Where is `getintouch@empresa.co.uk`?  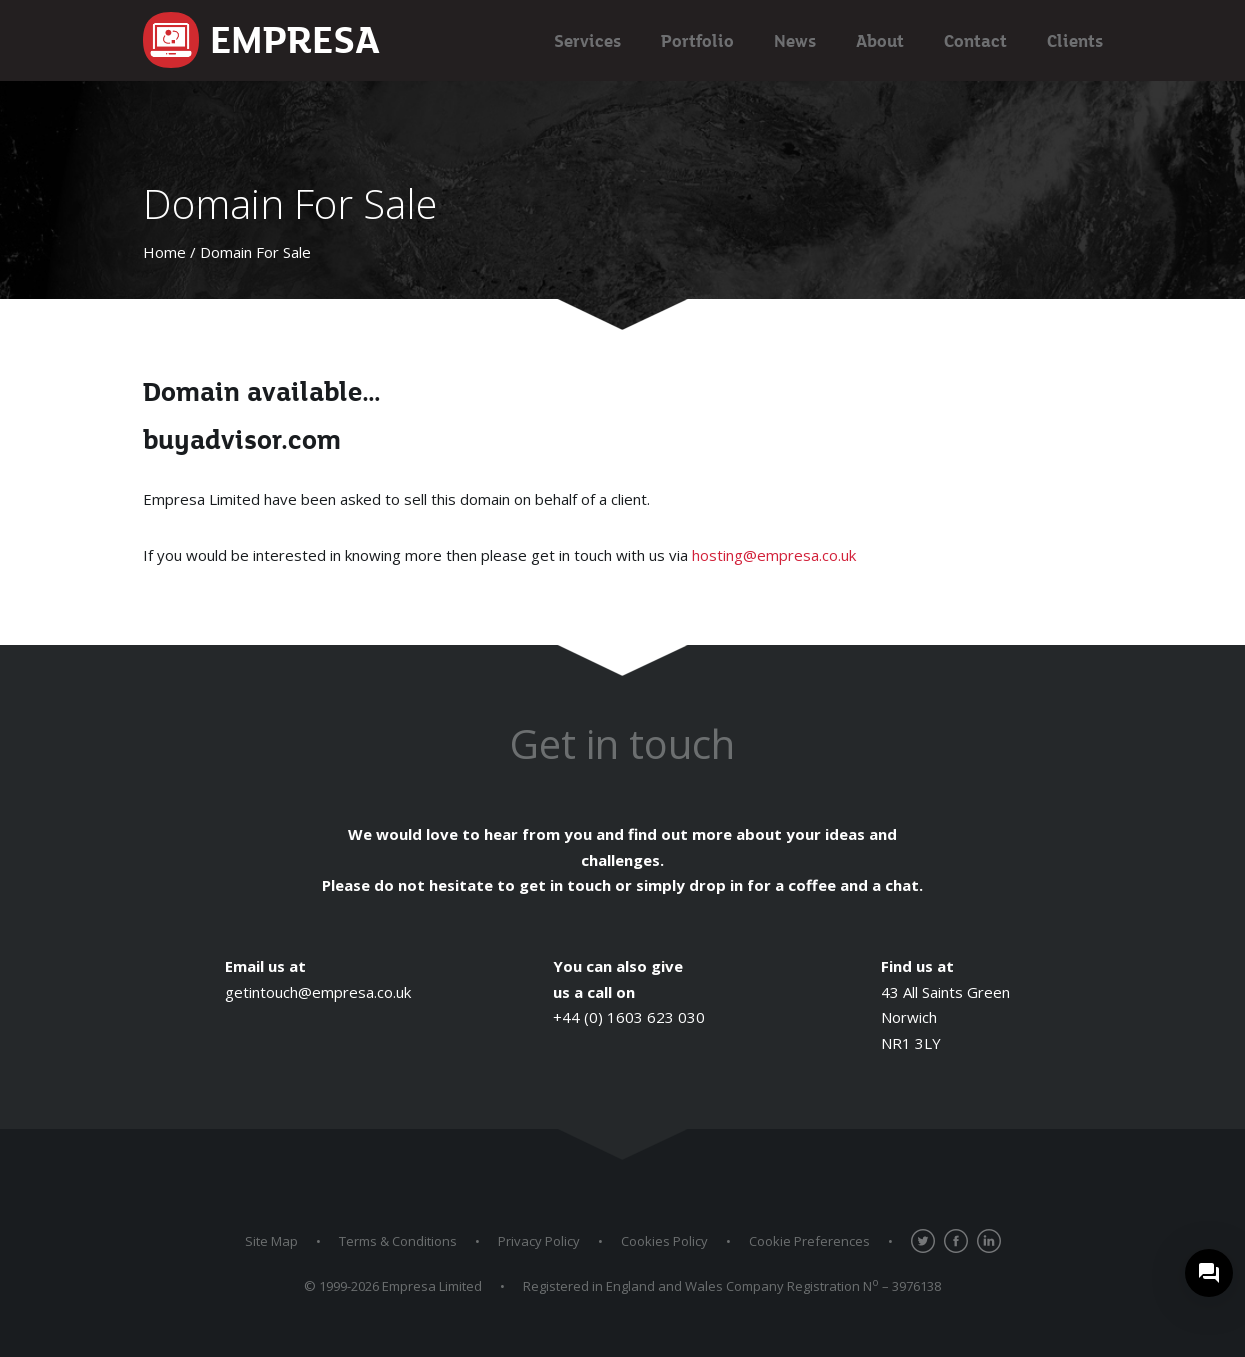
getintouch@empresa.co.uk is located at coordinates (318, 992).